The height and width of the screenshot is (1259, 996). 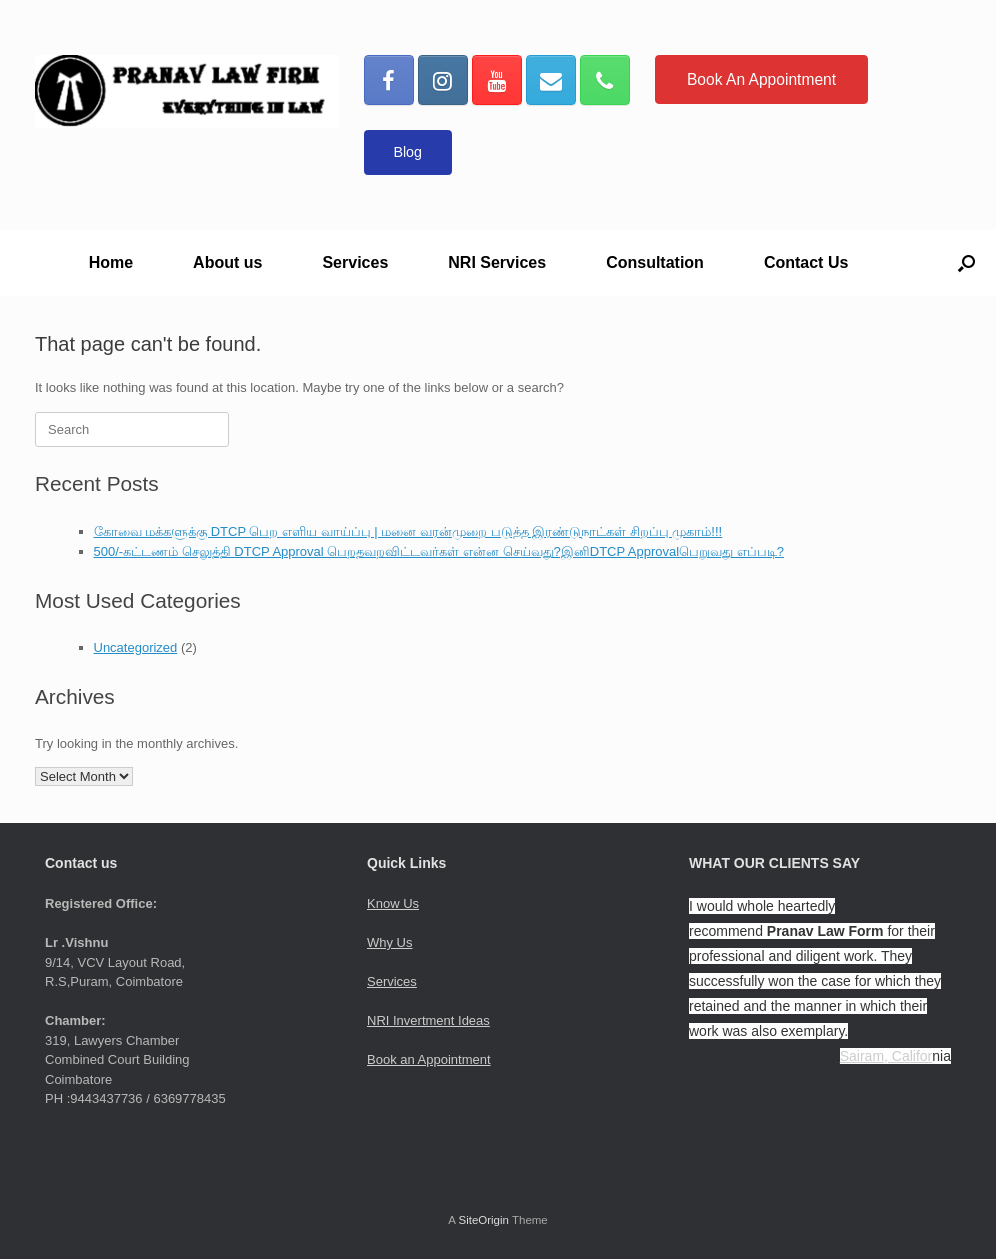 What do you see at coordinates (806, 262) in the screenshot?
I see `Contact Us` at bounding box center [806, 262].